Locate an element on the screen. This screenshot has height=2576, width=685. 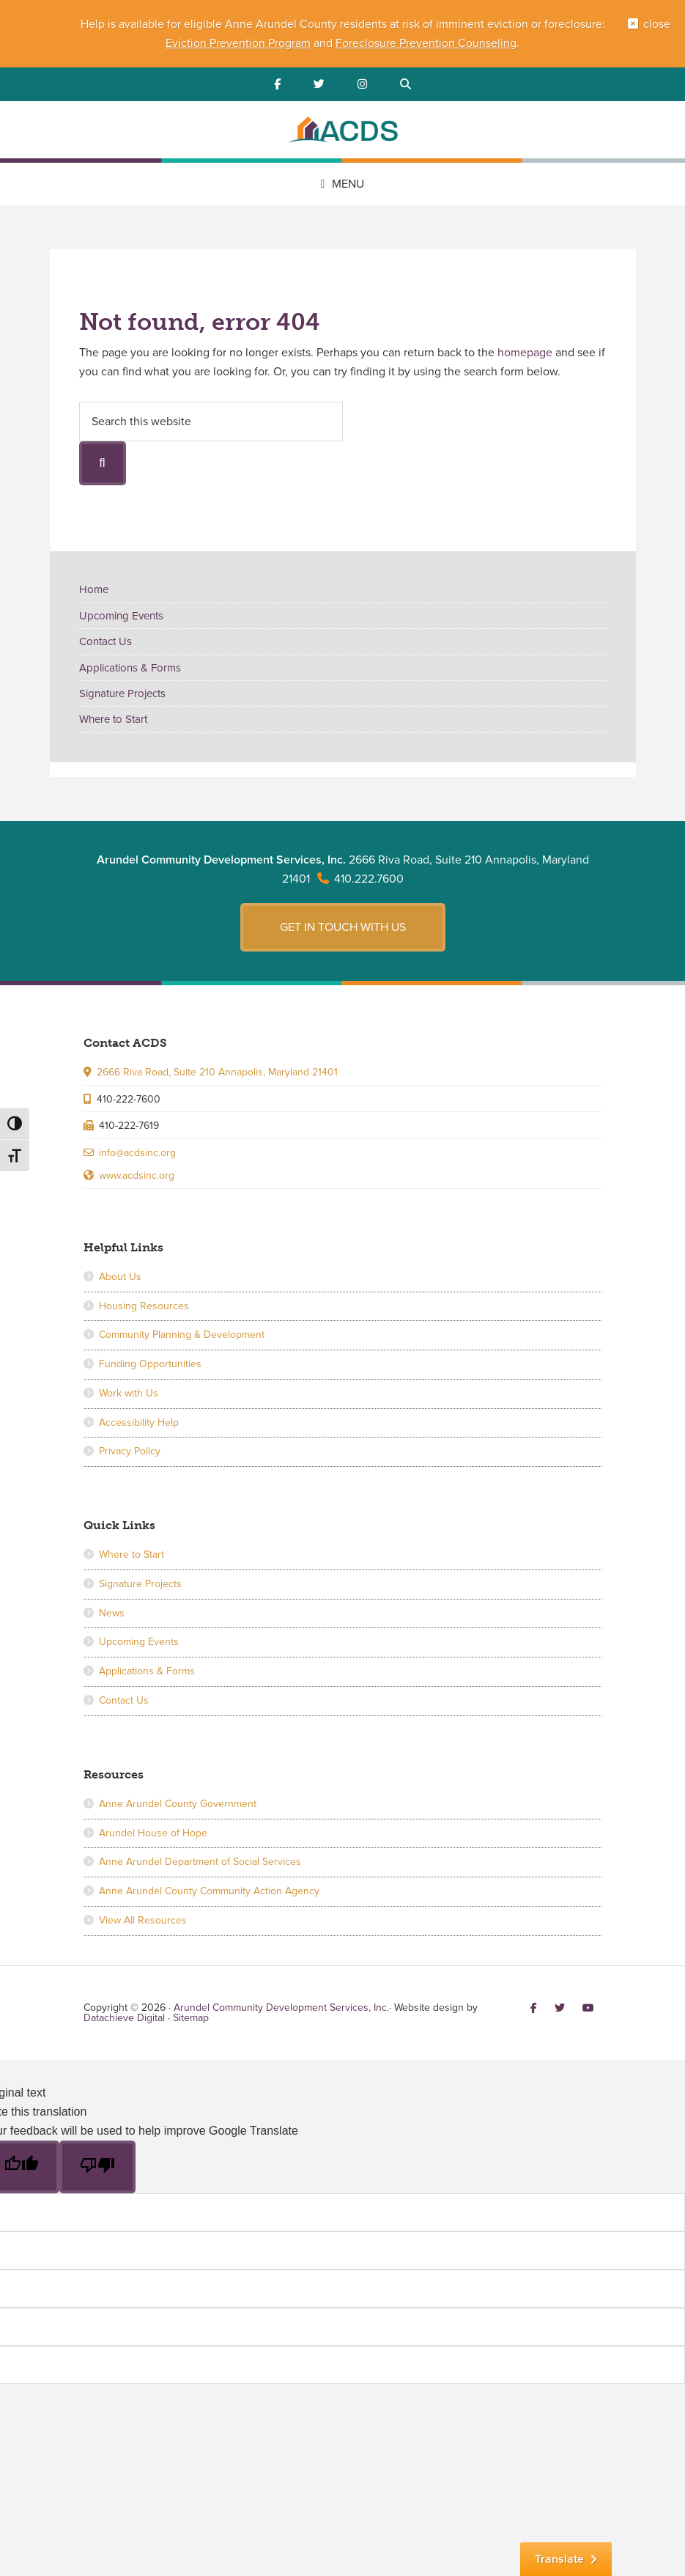
Accessibility Help is located at coordinates (139, 1422).